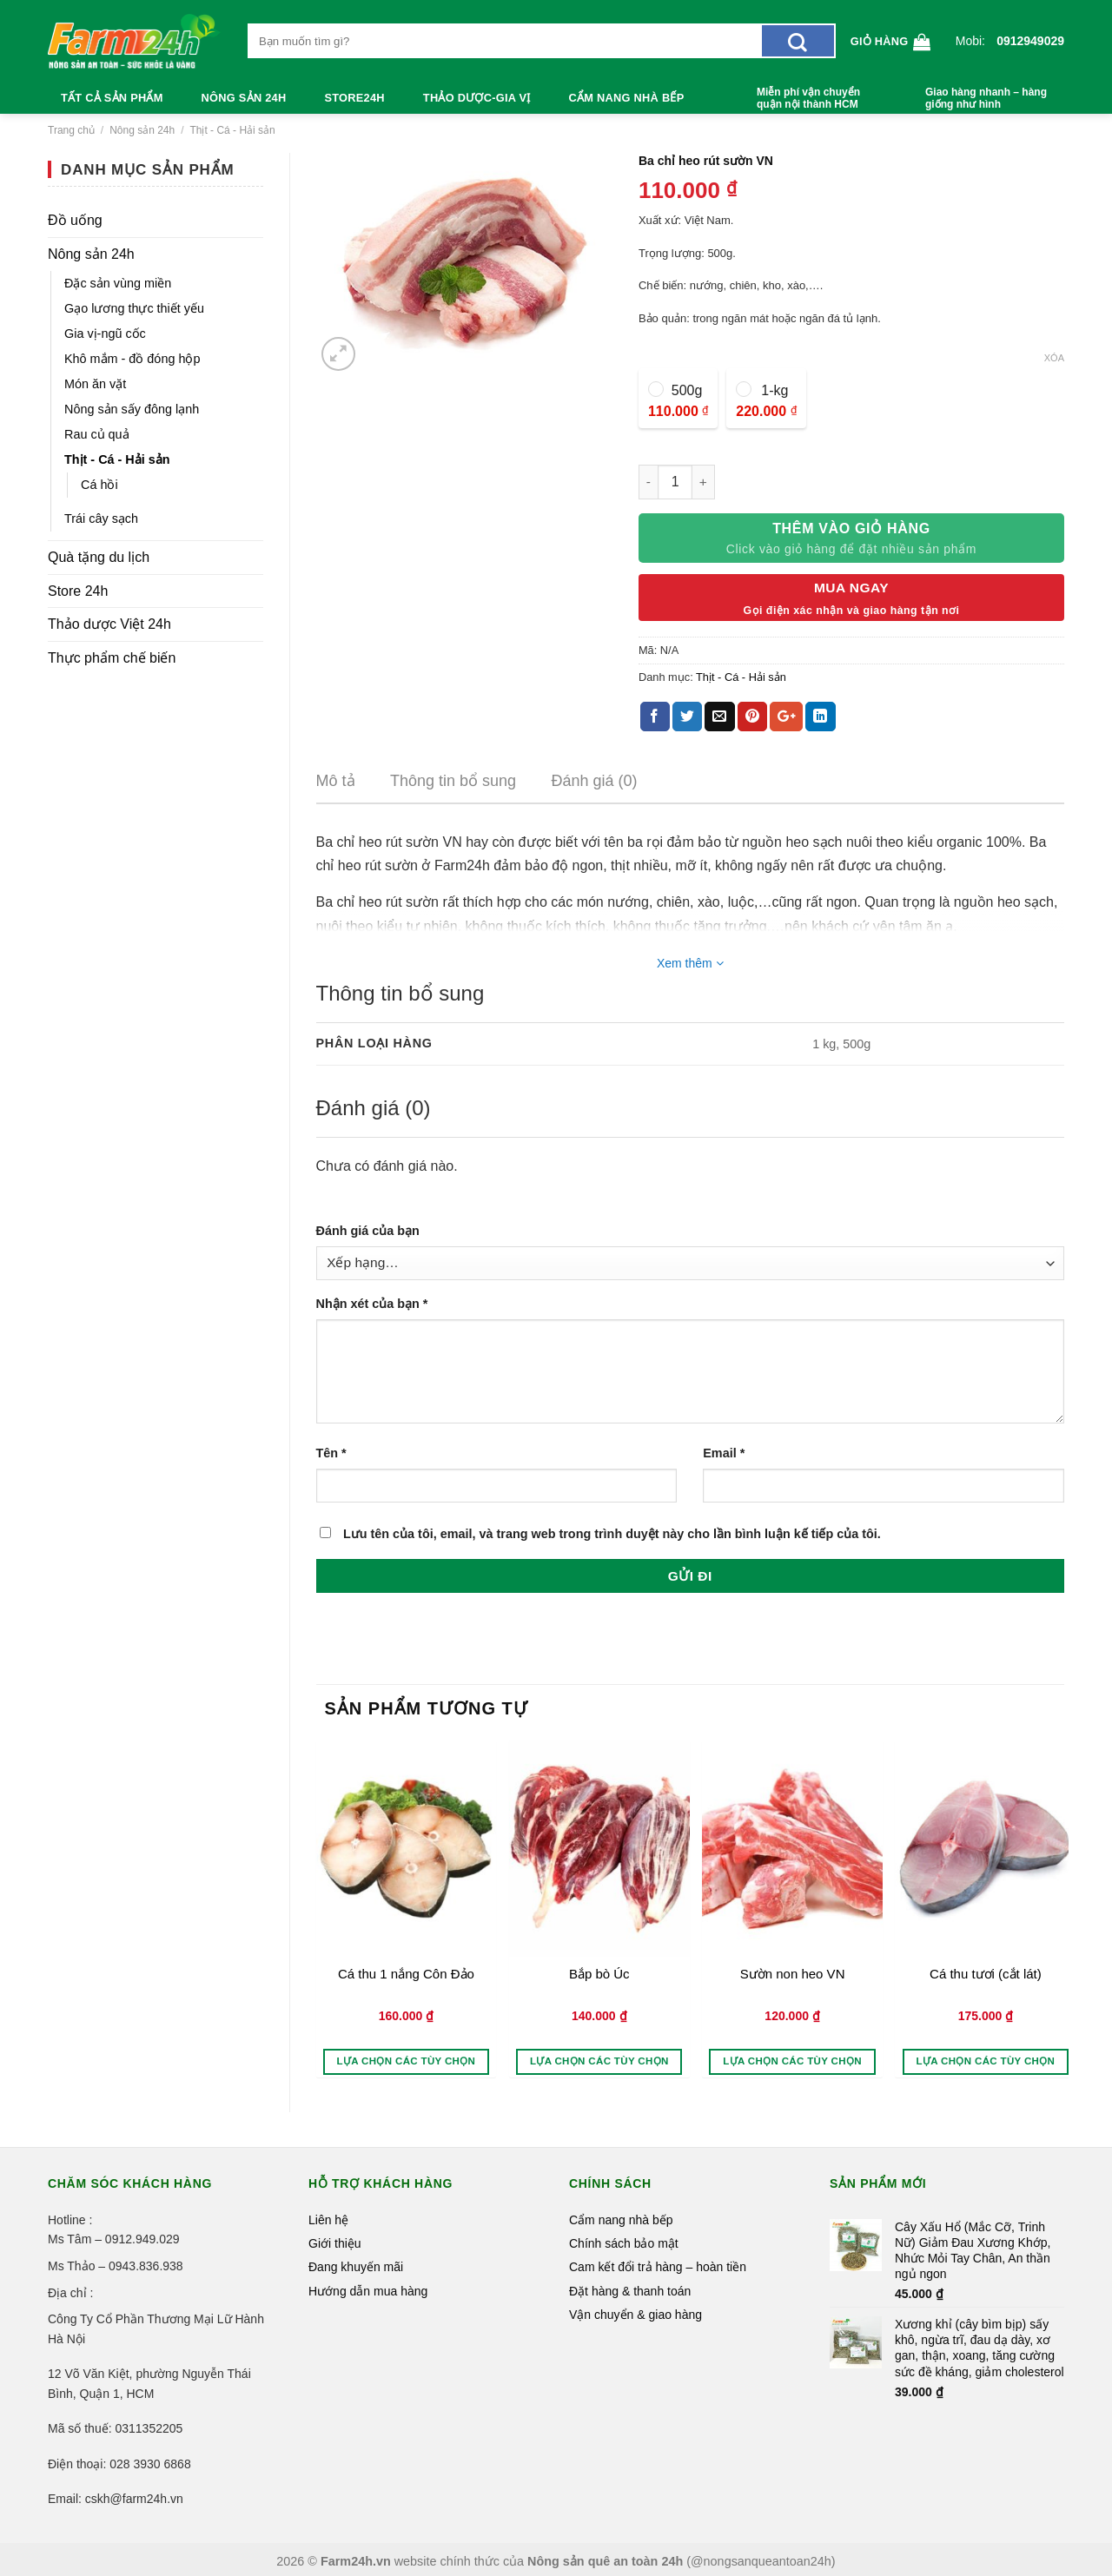 This screenshot has height=2576, width=1112. I want to click on Lựa chọn các tùy chọn, so click(406, 2061).